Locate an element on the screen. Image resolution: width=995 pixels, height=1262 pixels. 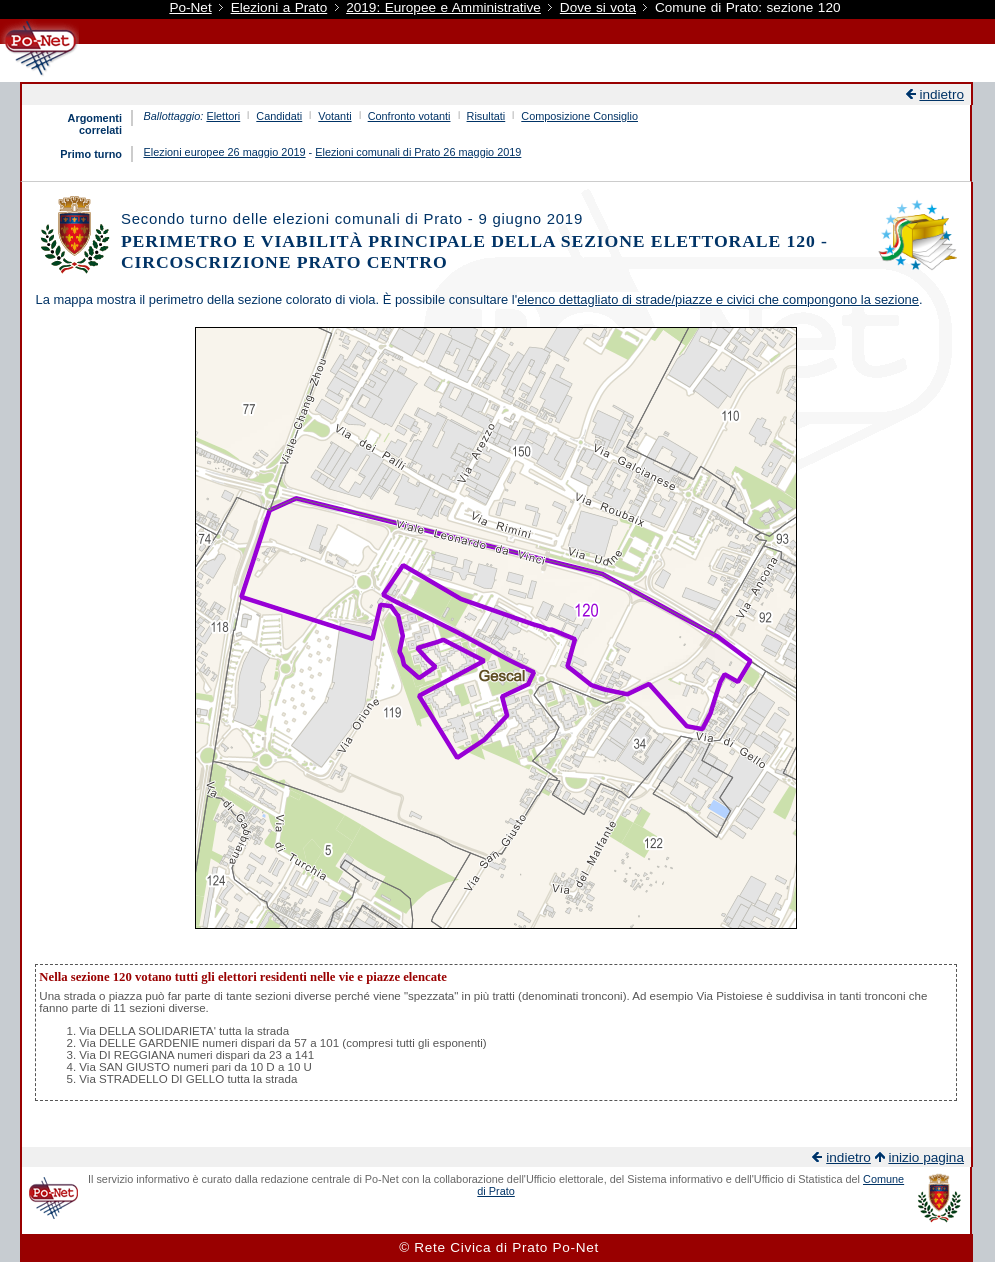
Elettori is located at coordinates (223, 116).